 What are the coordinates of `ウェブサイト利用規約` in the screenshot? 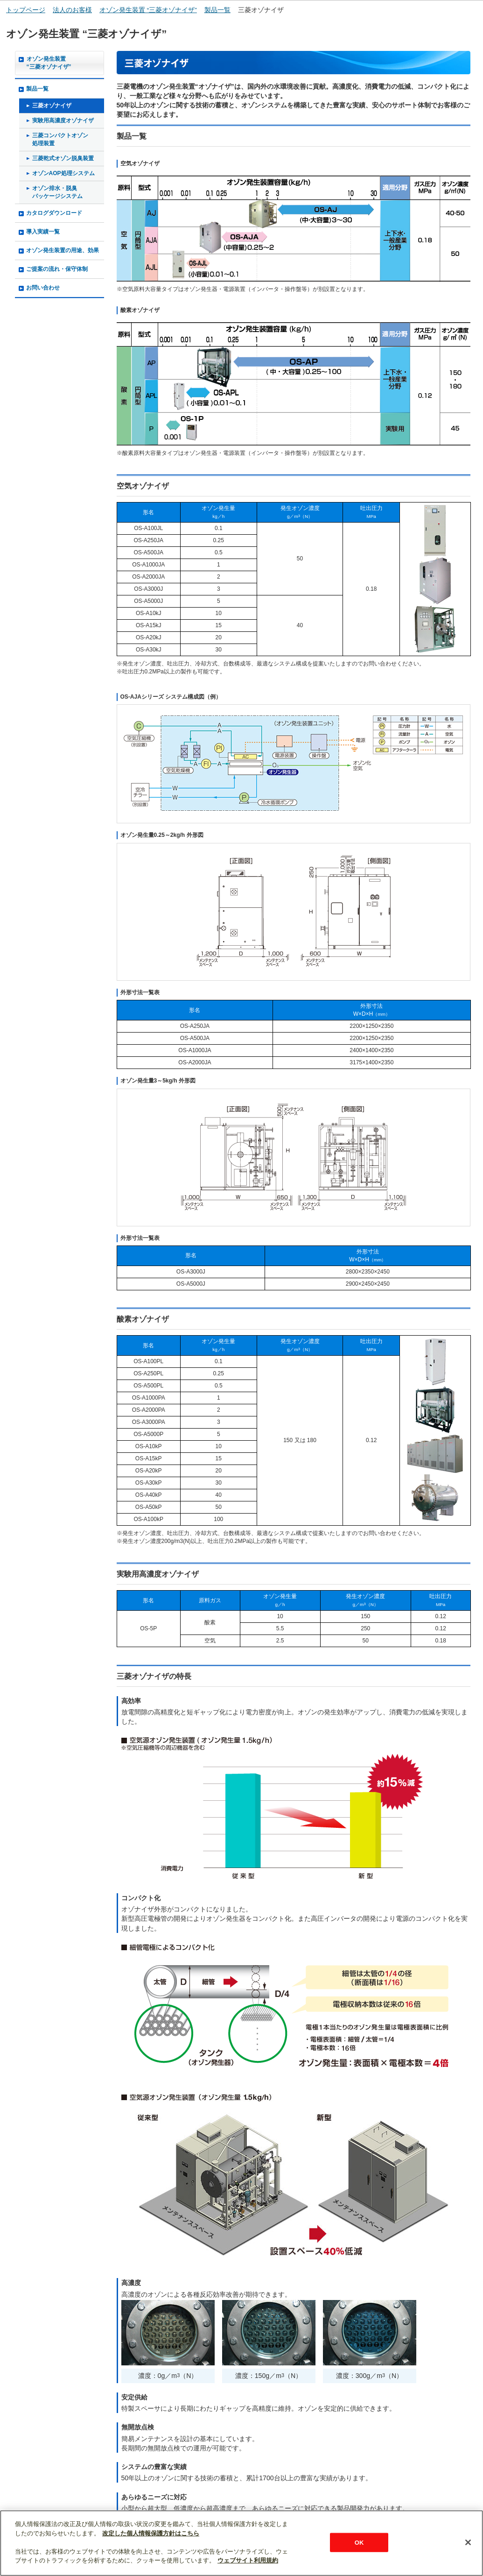 It's located at (247, 2560).